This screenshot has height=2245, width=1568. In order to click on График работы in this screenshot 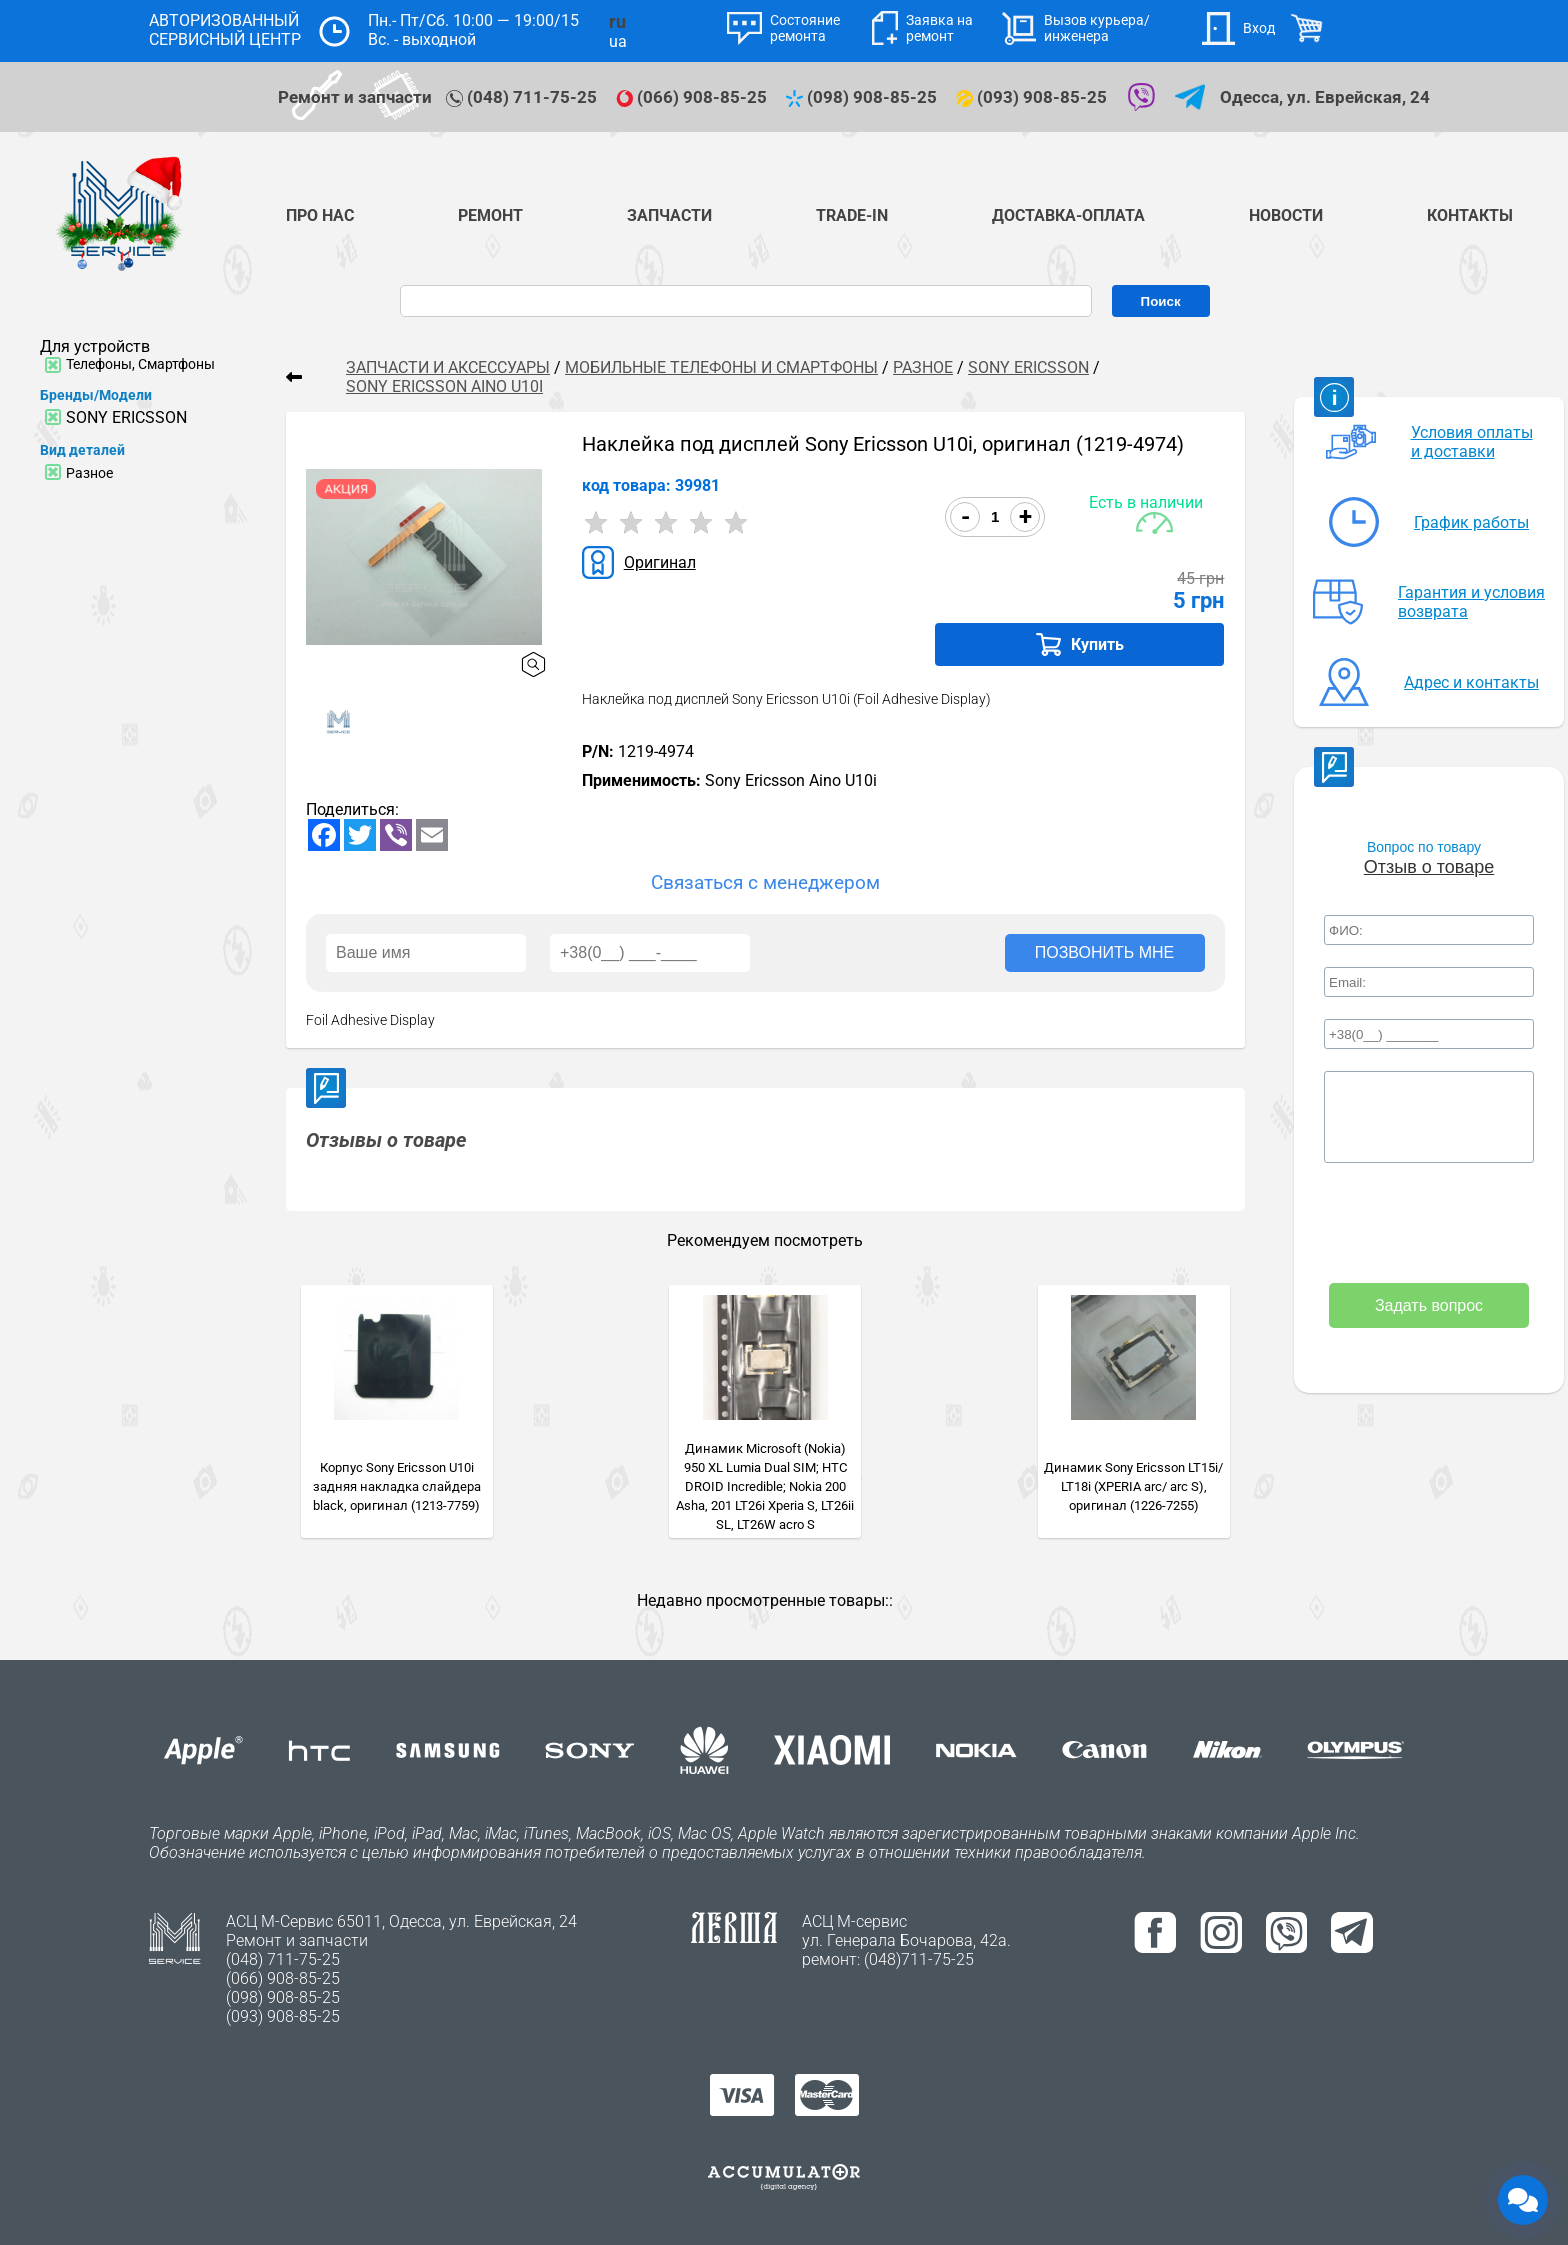, I will do `click(1471, 522)`.